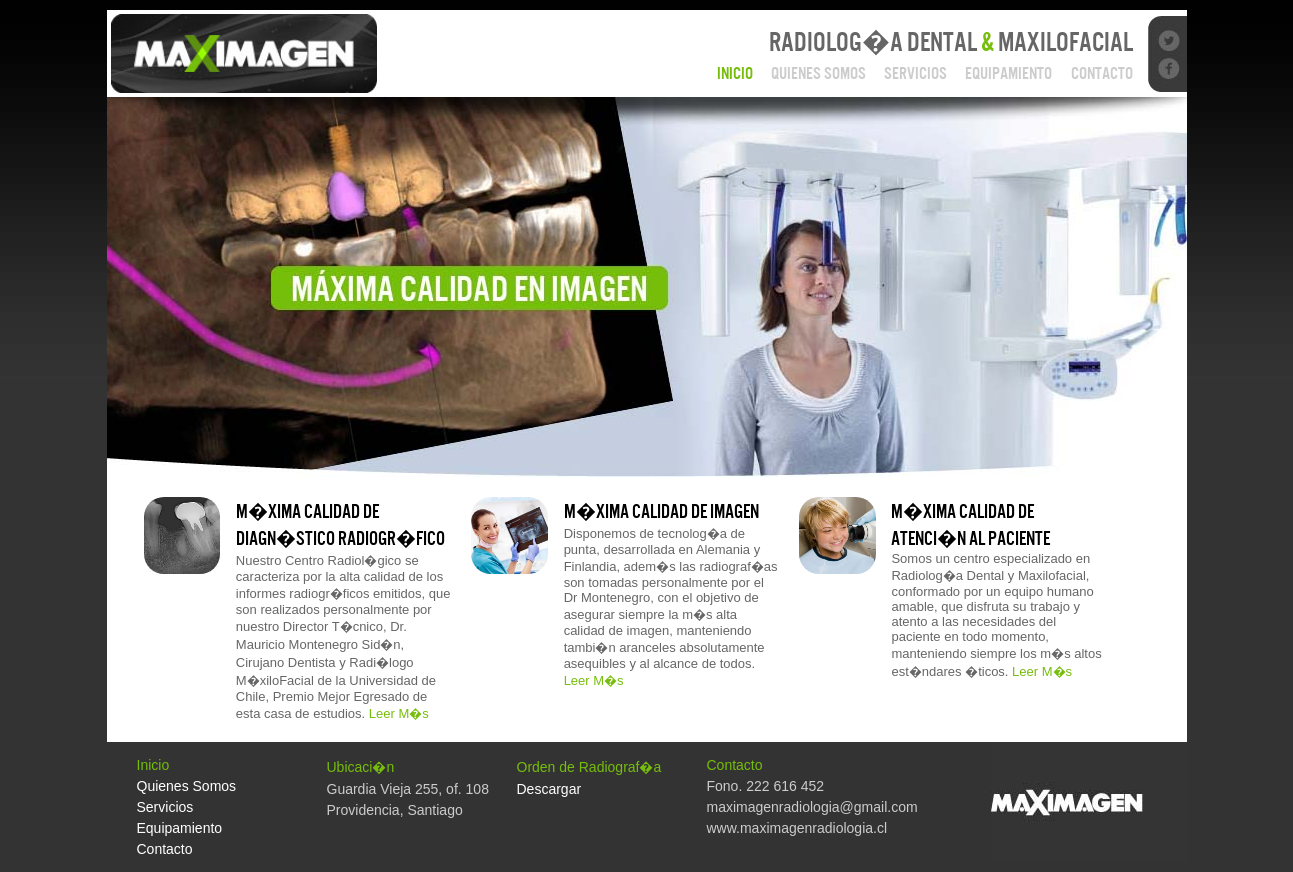 The height and width of the screenshot is (872, 1293). I want to click on Descargar, so click(549, 789).